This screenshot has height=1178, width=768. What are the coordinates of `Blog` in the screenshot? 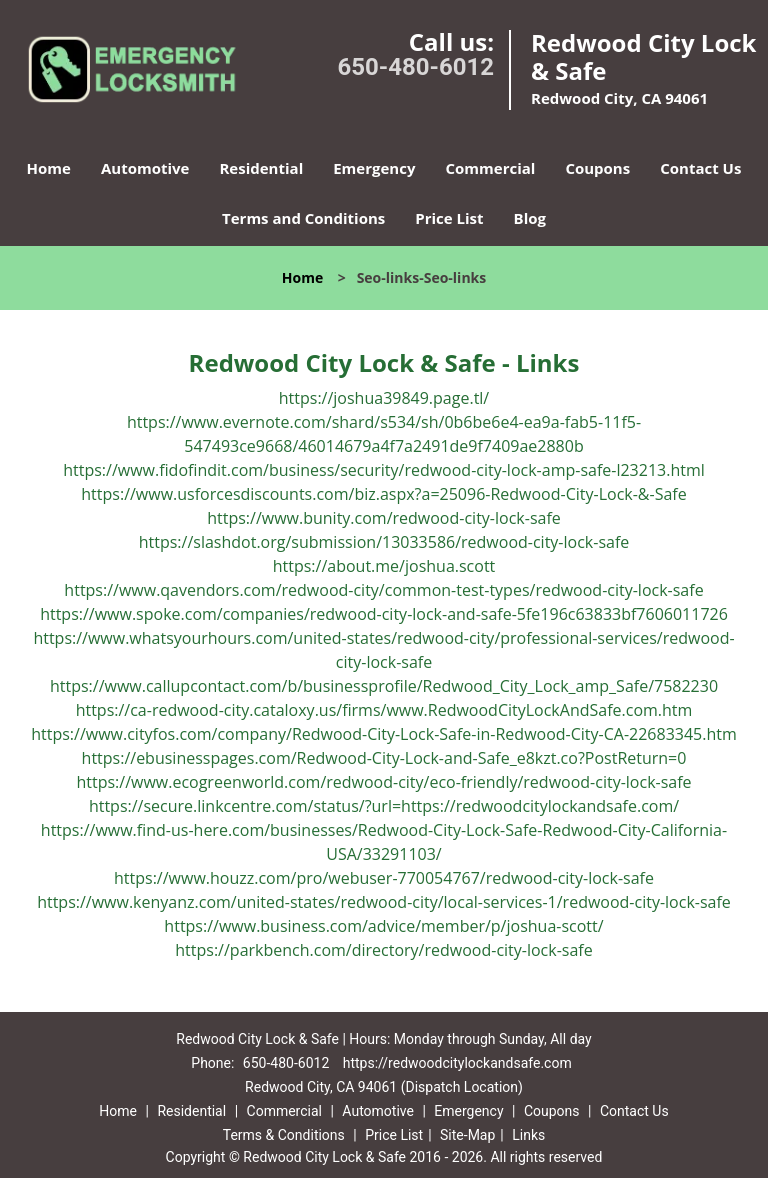 It's located at (530, 218).